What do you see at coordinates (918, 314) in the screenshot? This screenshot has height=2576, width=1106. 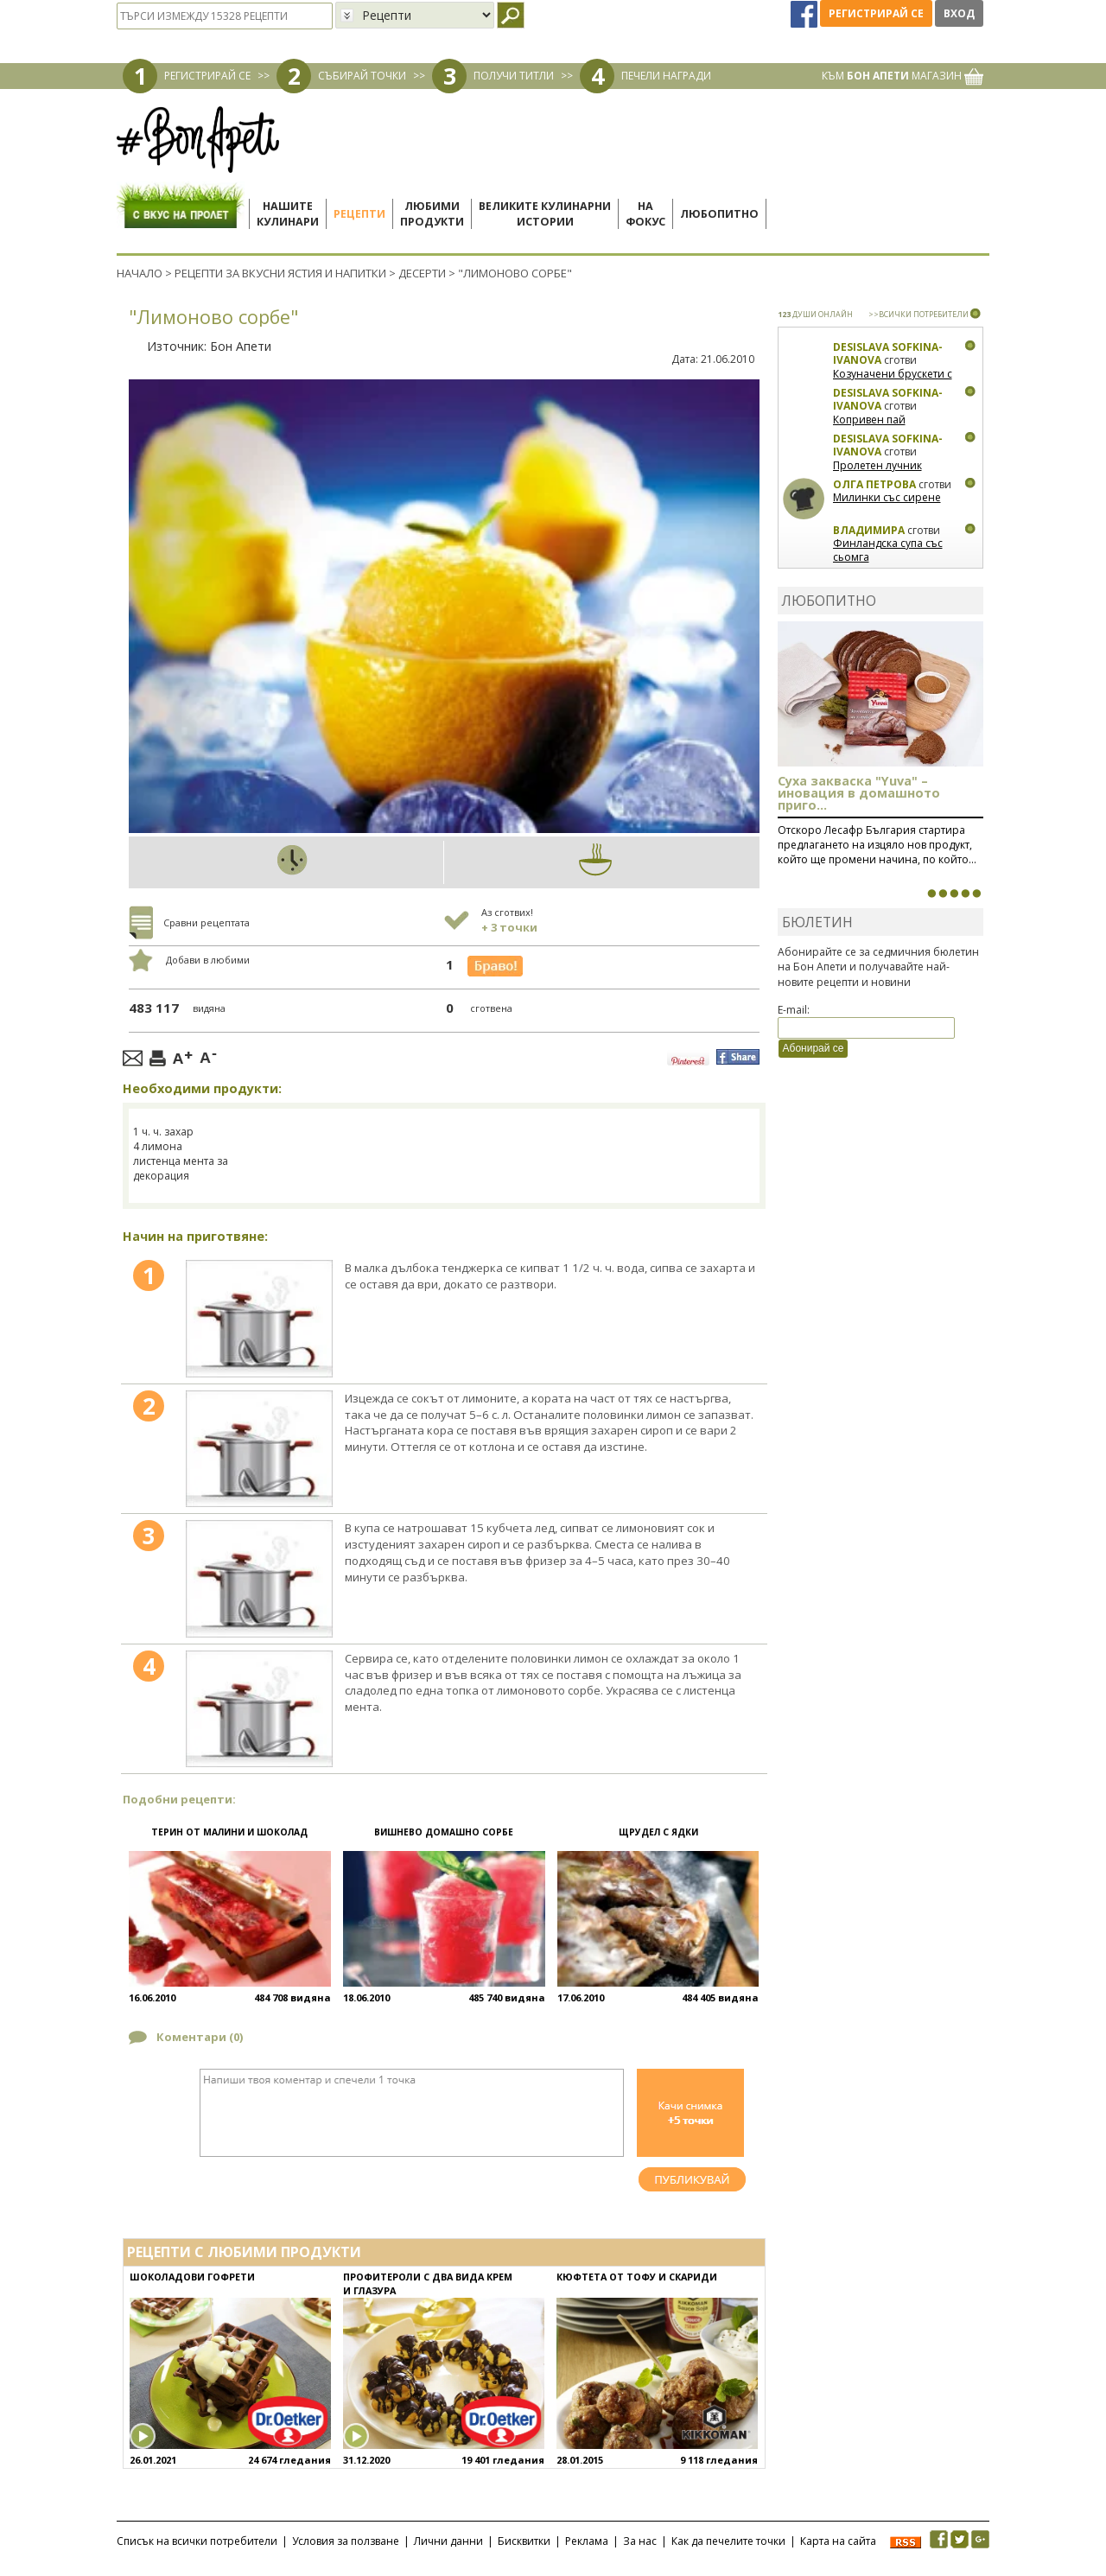 I see `>>ВСИЧКИ ПОТРЕБИТЕЛИ` at bounding box center [918, 314].